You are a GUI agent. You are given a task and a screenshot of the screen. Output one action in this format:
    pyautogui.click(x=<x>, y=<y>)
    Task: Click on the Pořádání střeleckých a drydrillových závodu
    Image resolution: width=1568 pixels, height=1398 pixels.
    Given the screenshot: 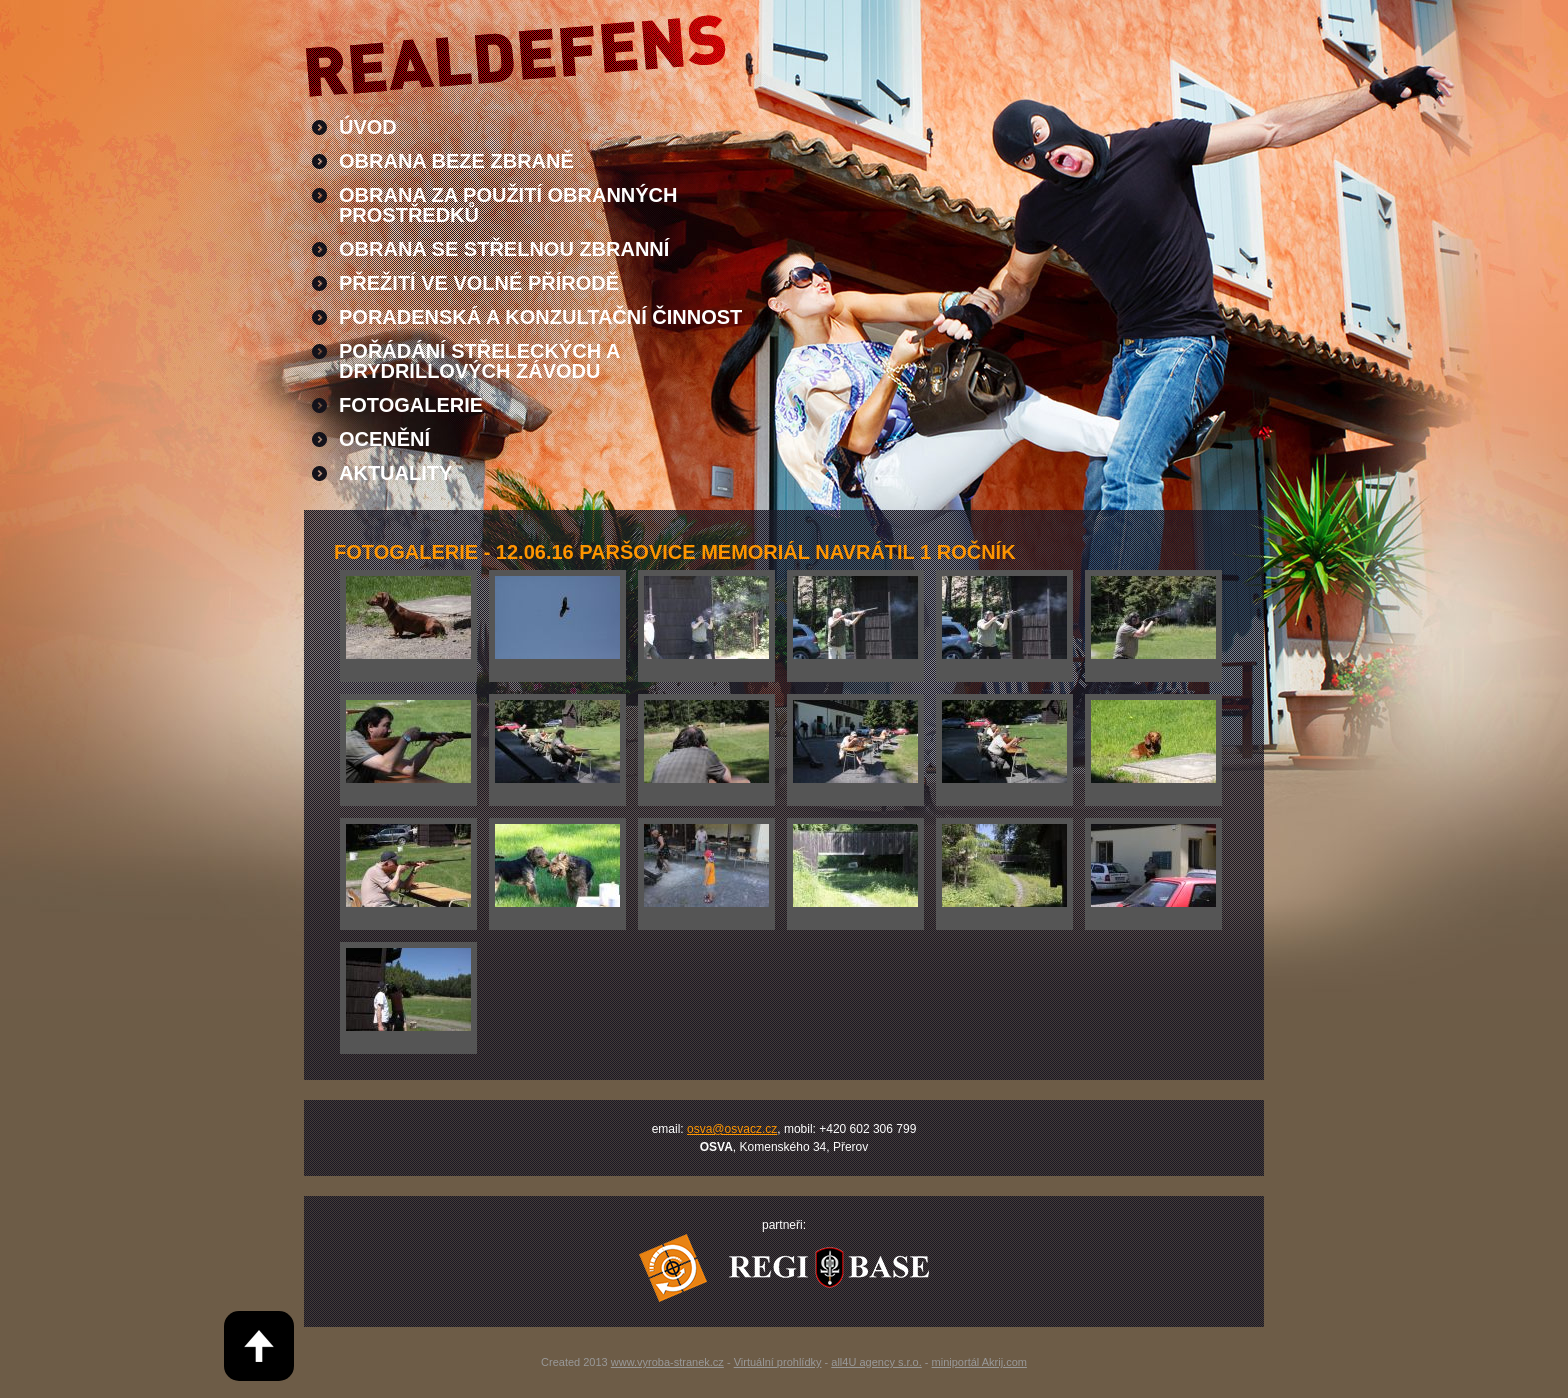 What is the action you would take?
    pyautogui.click(x=480, y=361)
    